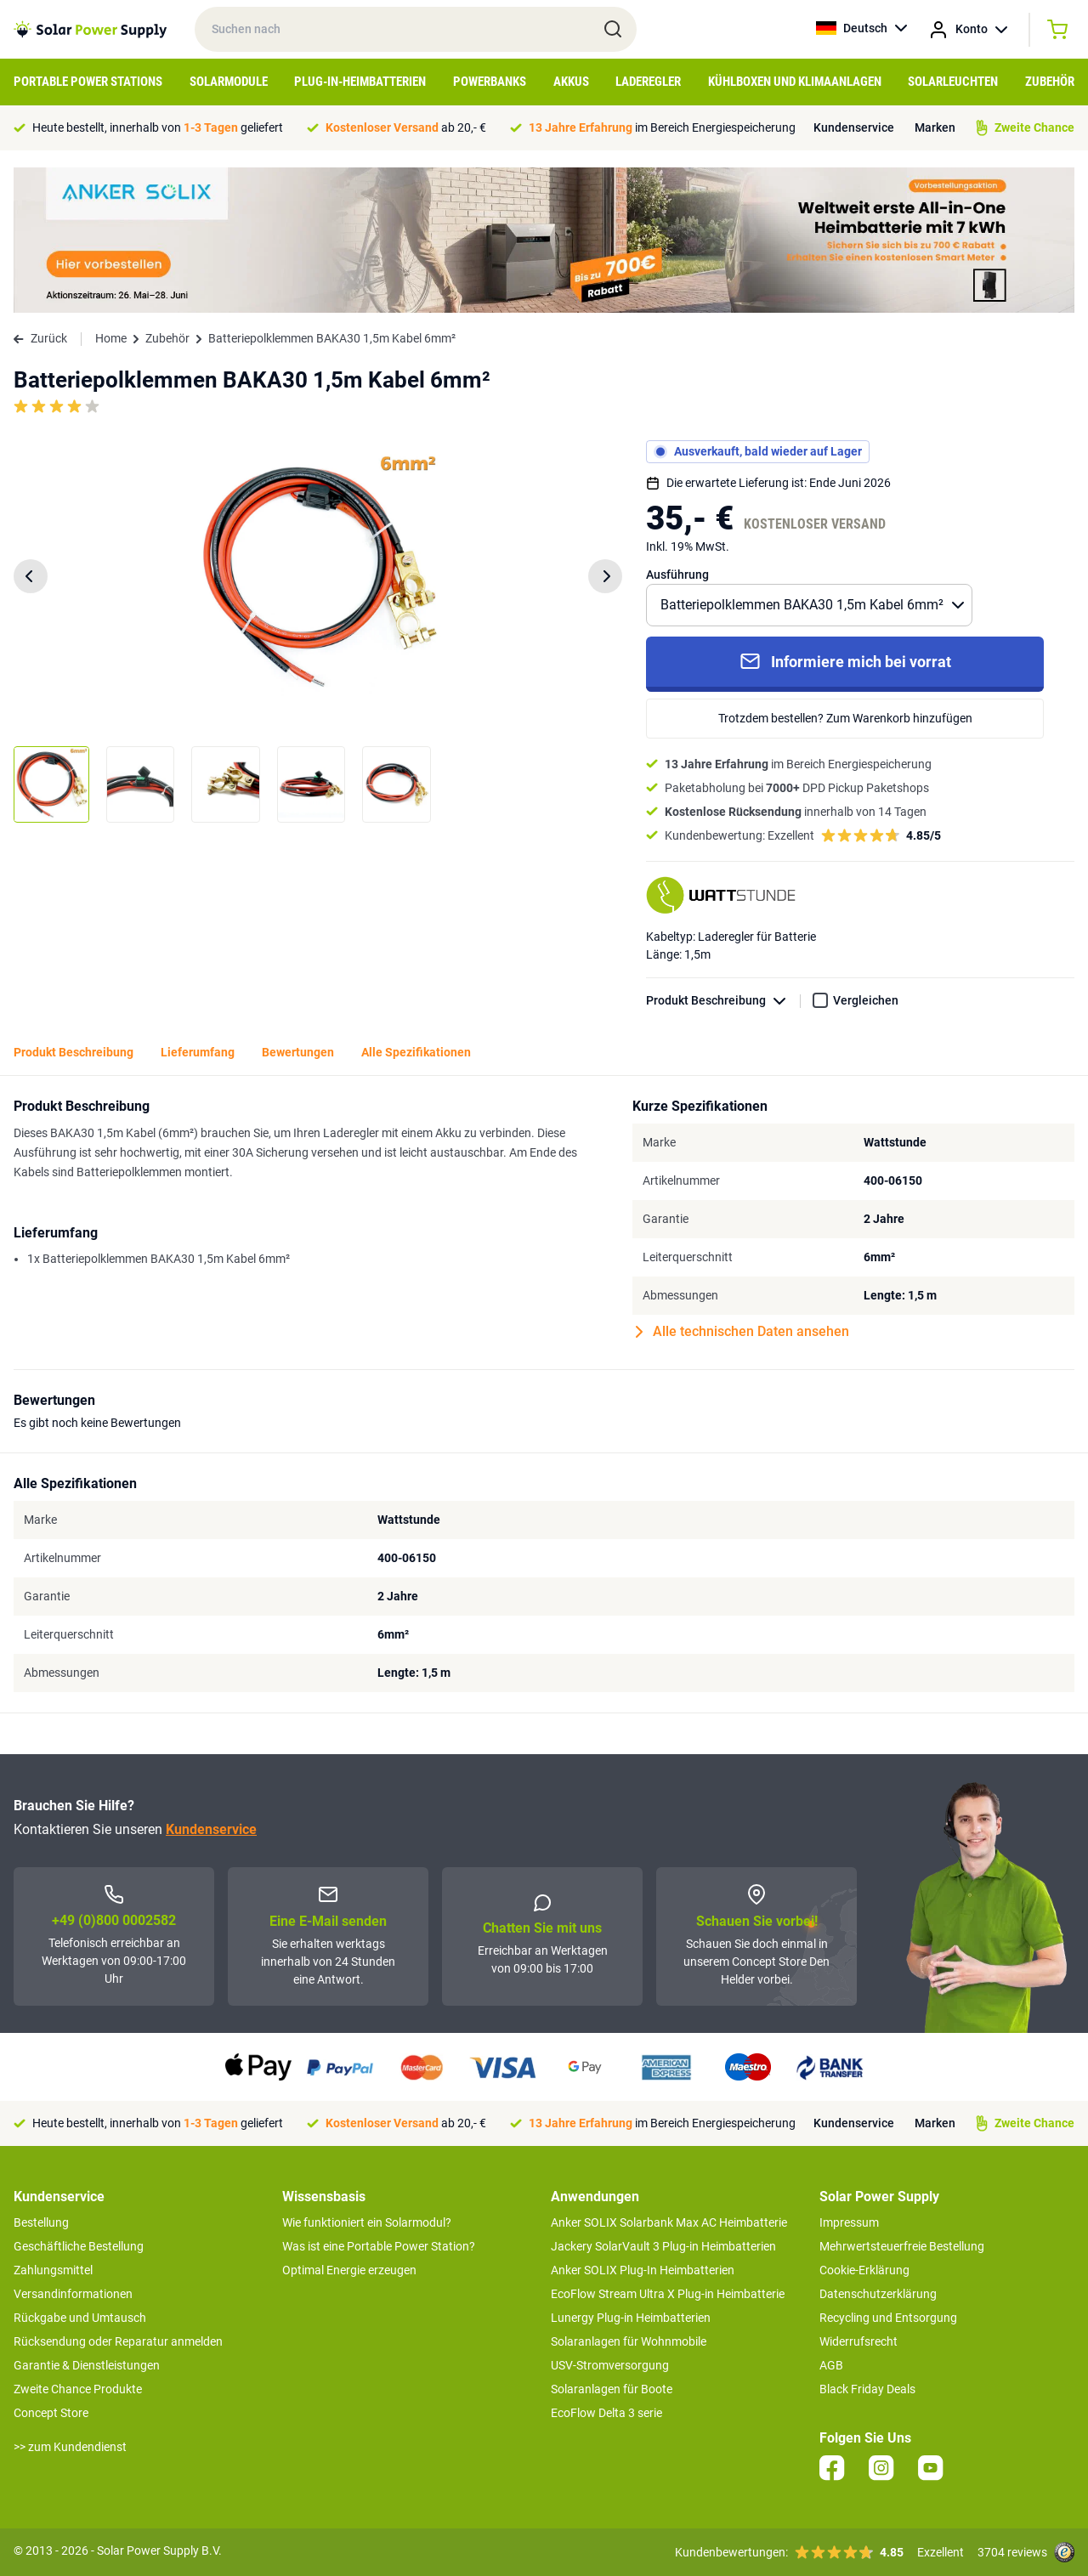 The width and height of the screenshot is (1088, 2576). What do you see at coordinates (80, 2317) in the screenshot?
I see `Rückgabe und Umtausch` at bounding box center [80, 2317].